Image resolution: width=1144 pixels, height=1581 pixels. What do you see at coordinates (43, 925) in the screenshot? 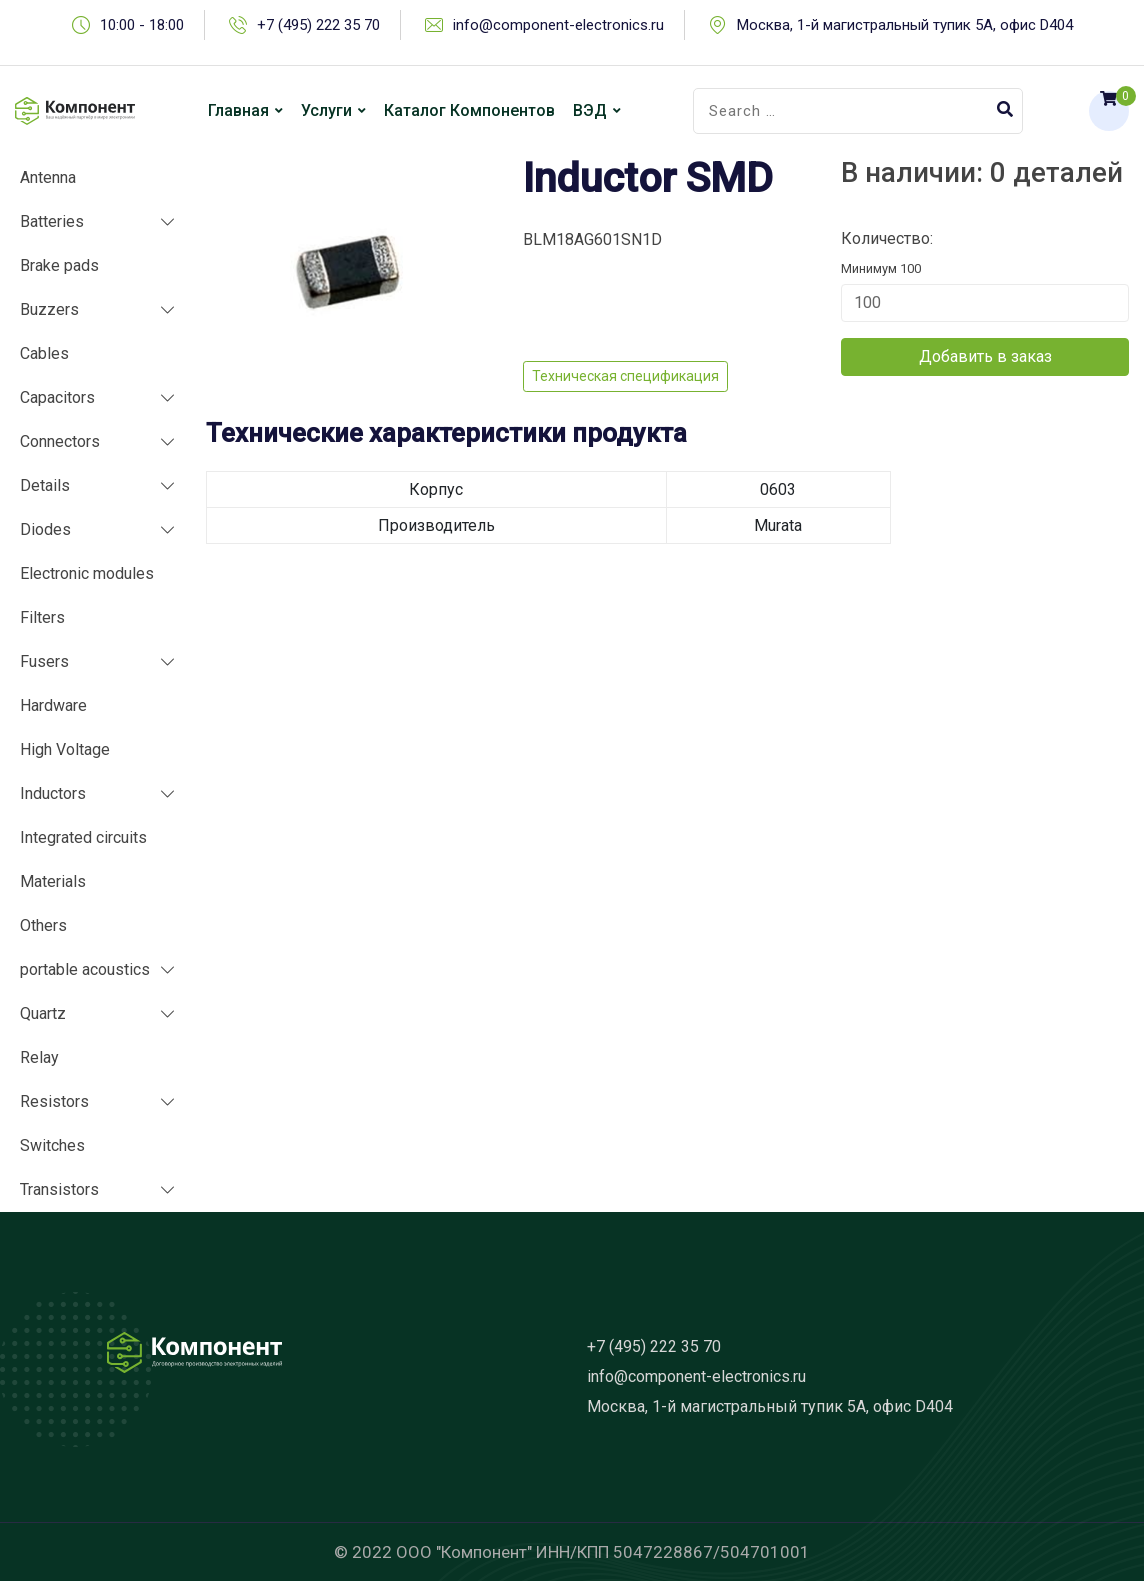
I see `Others` at bounding box center [43, 925].